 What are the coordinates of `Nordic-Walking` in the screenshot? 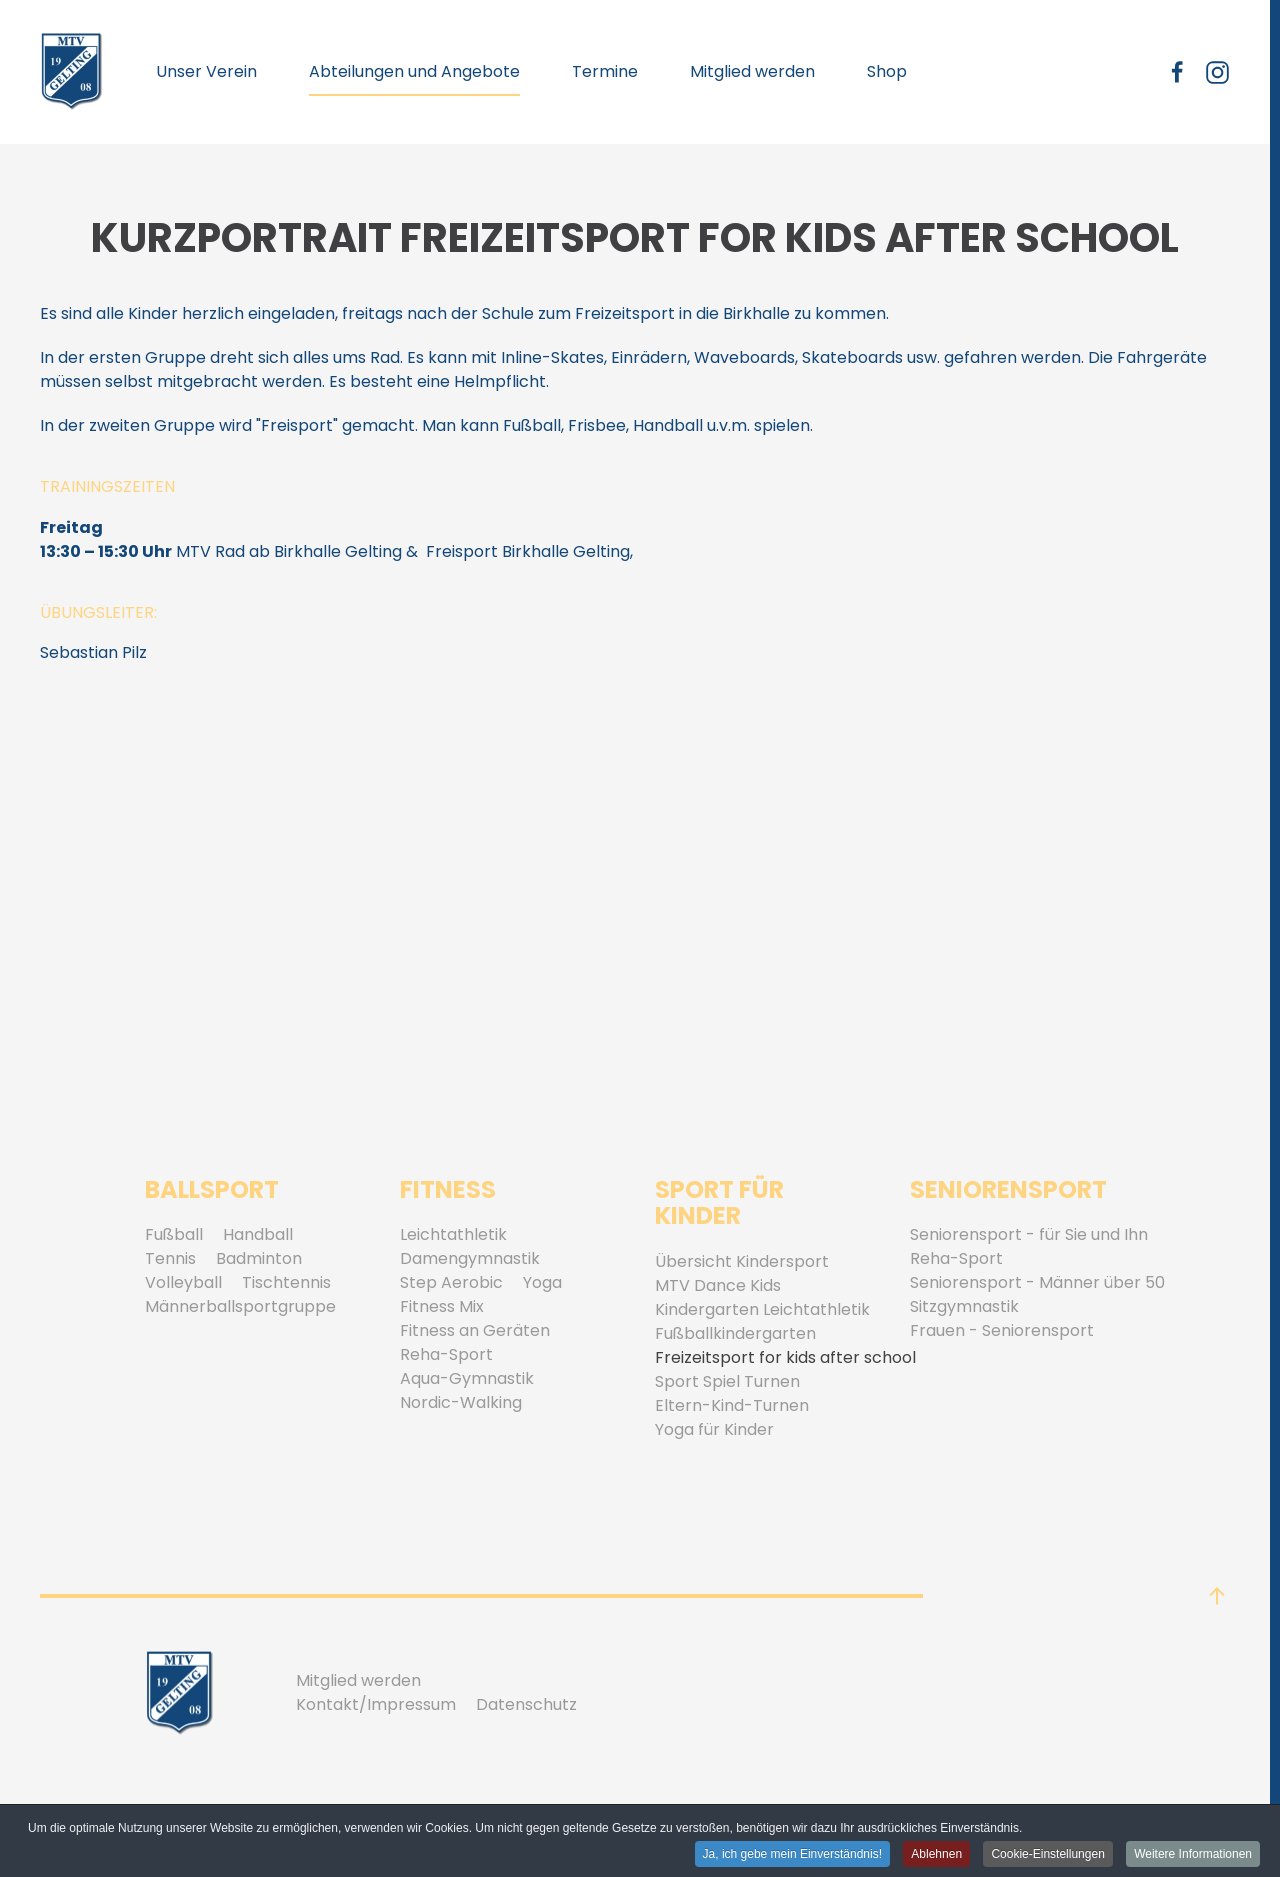 It's located at (461, 1402).